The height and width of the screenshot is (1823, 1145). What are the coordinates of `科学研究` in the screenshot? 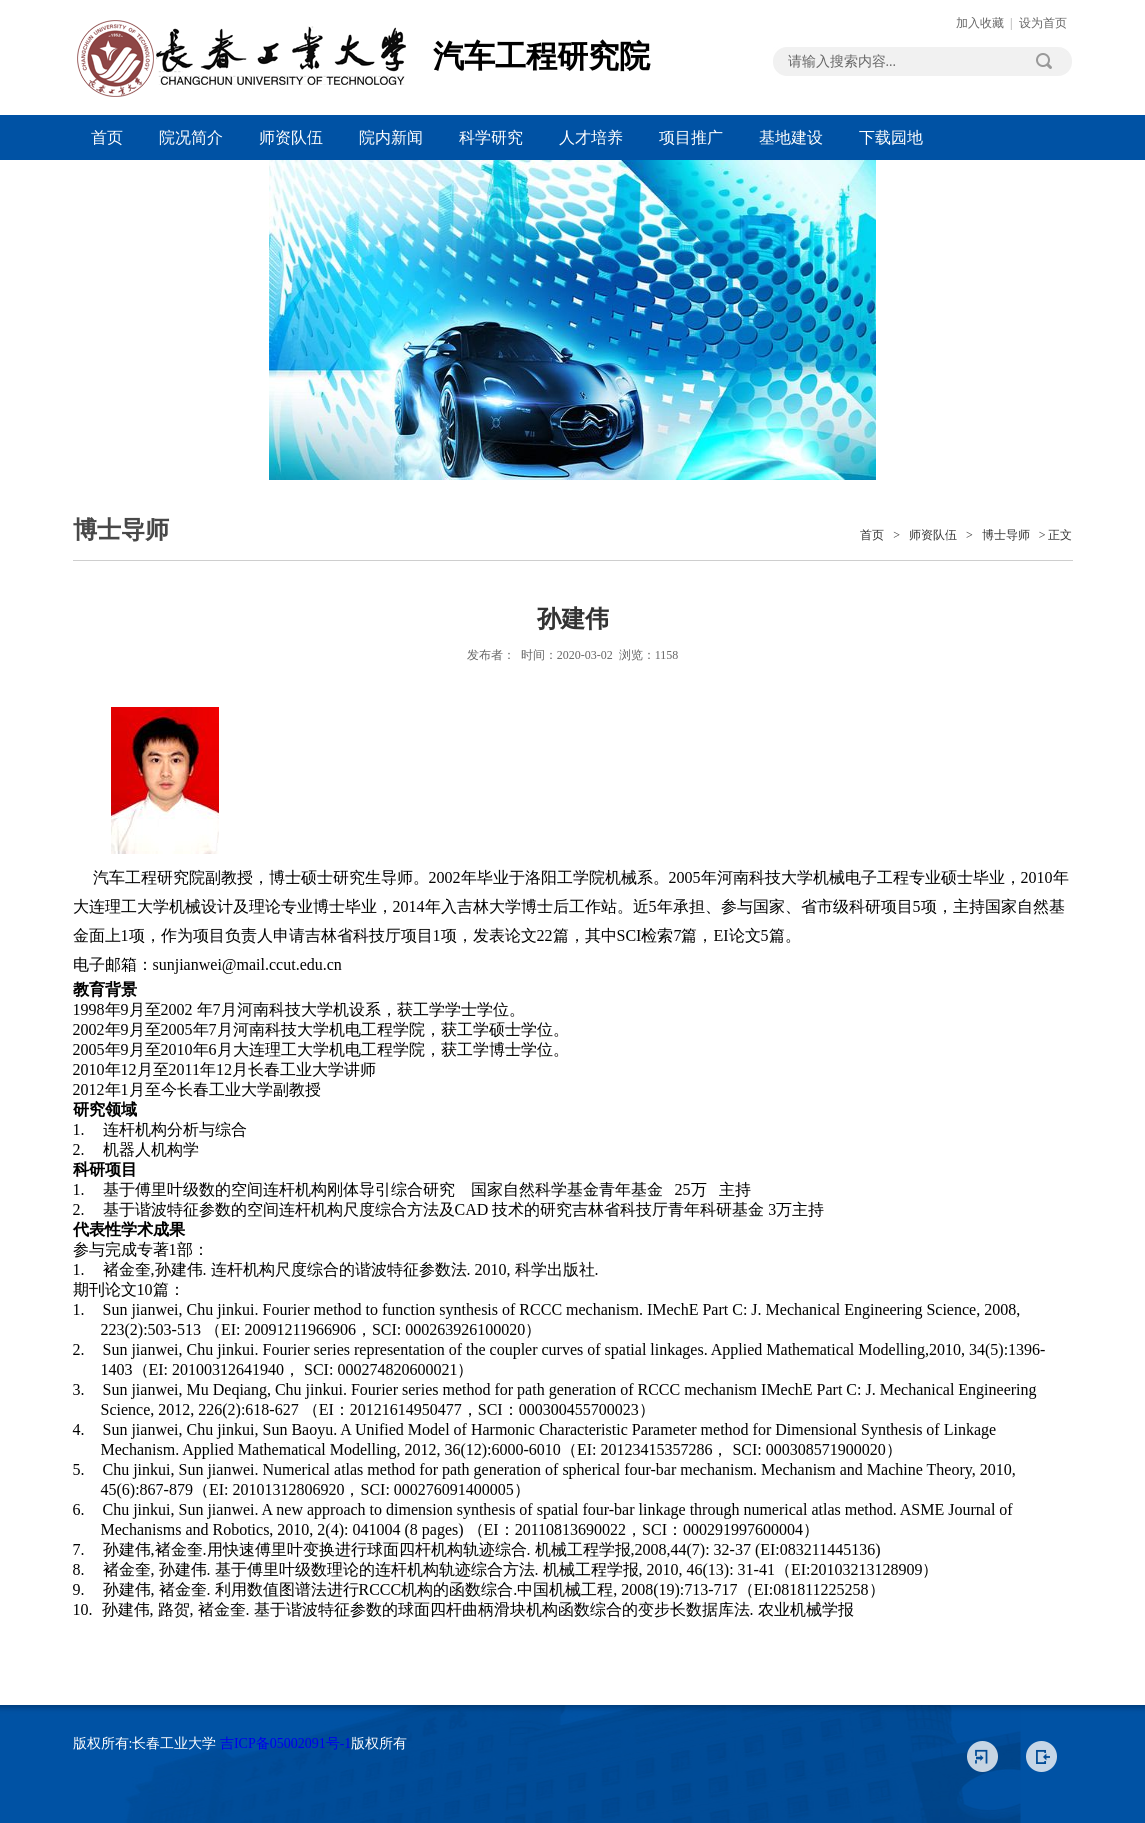 It's located at (491, 137).